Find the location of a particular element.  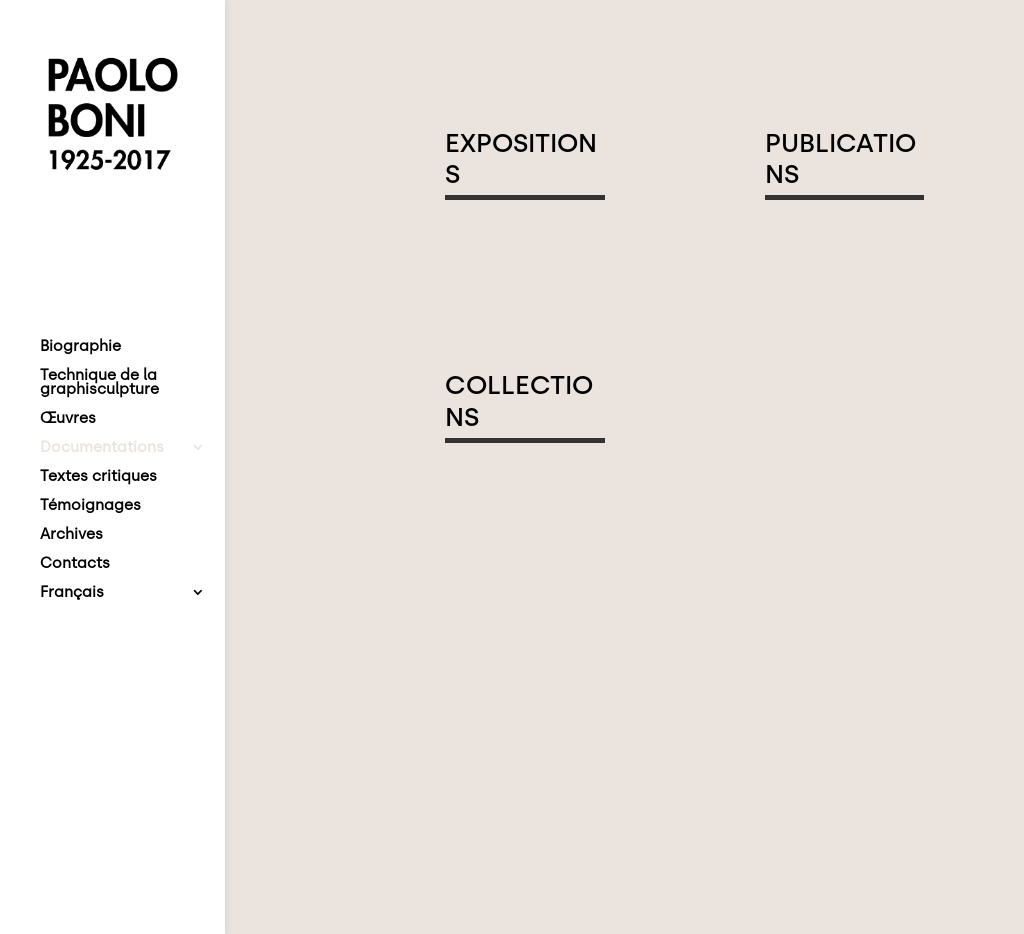

Français is located at coordinates (72, 593).